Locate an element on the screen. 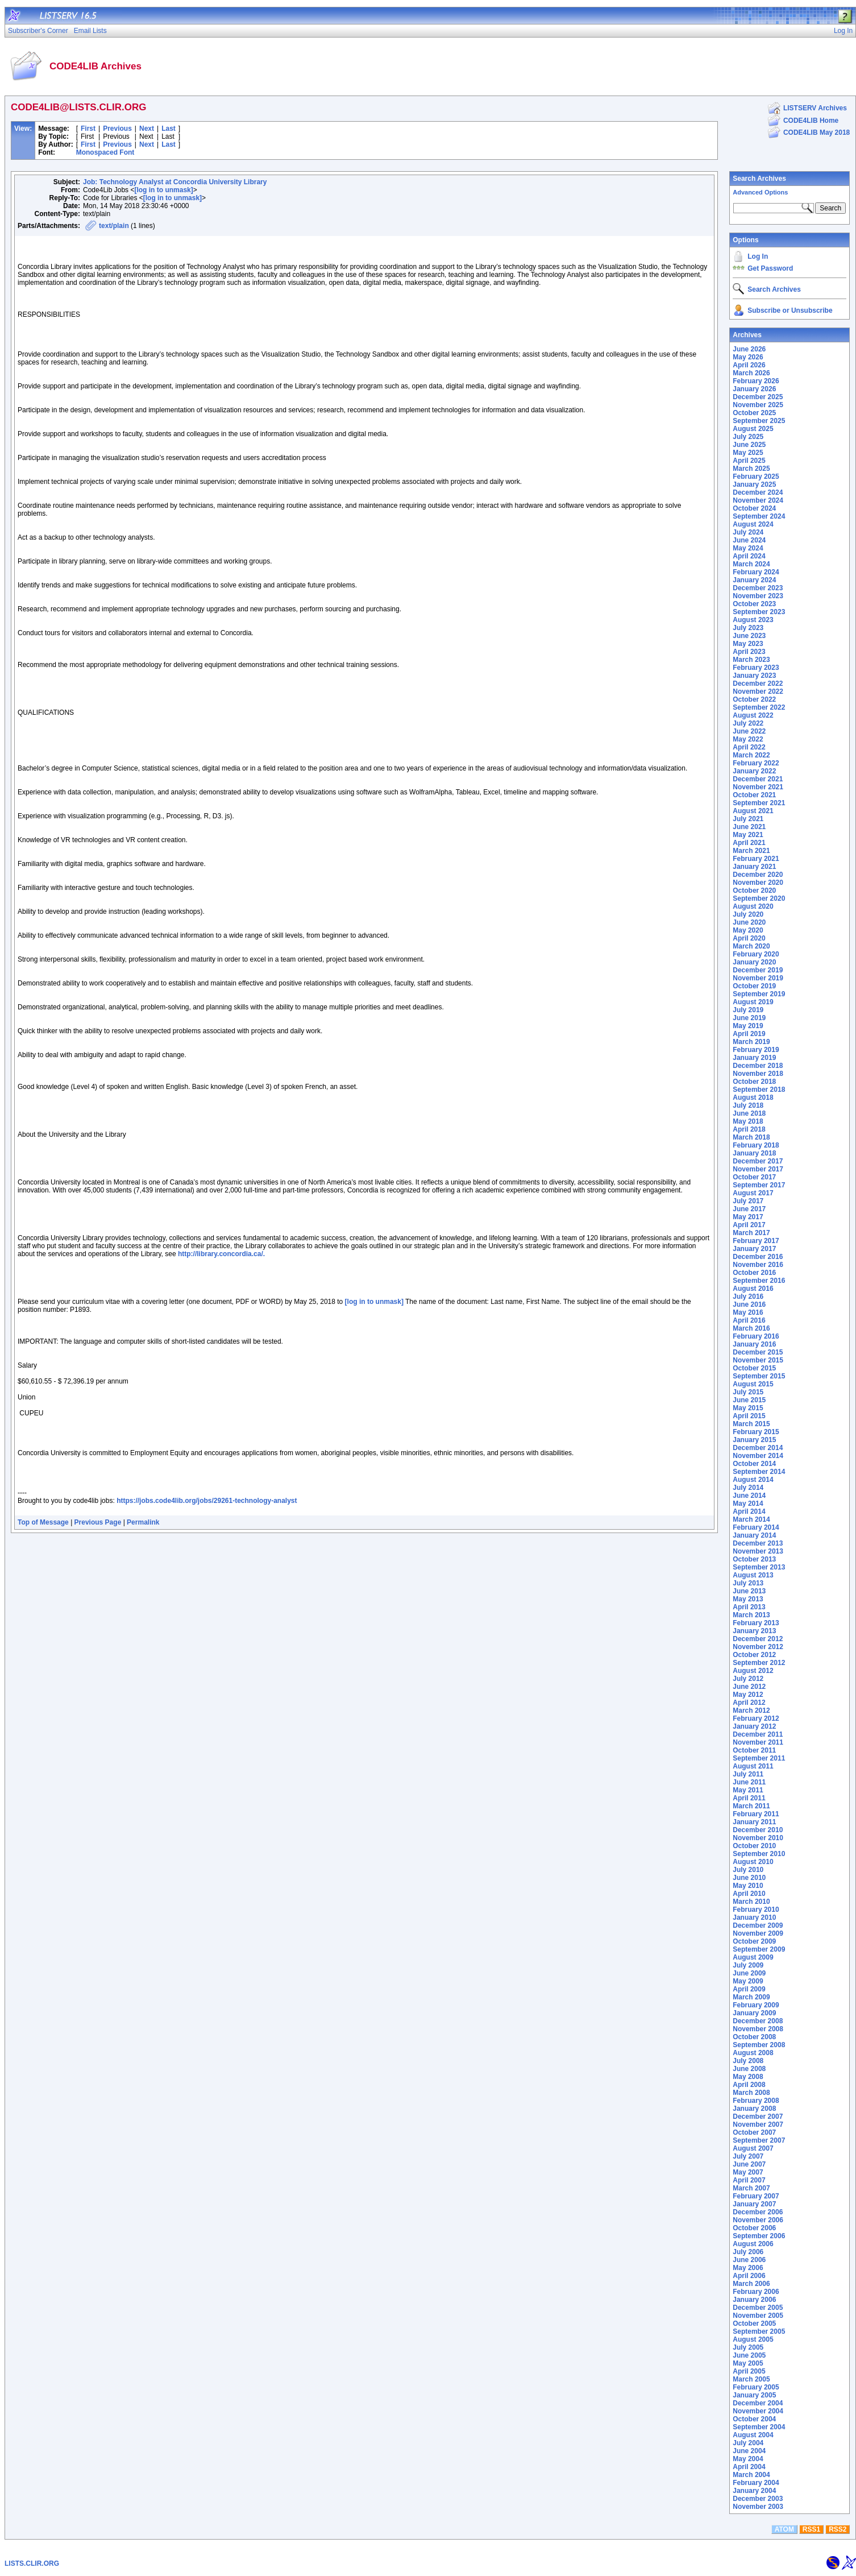 This screenshot has width=856, height=2576. February 2021 is located at coordinates (756, 859).